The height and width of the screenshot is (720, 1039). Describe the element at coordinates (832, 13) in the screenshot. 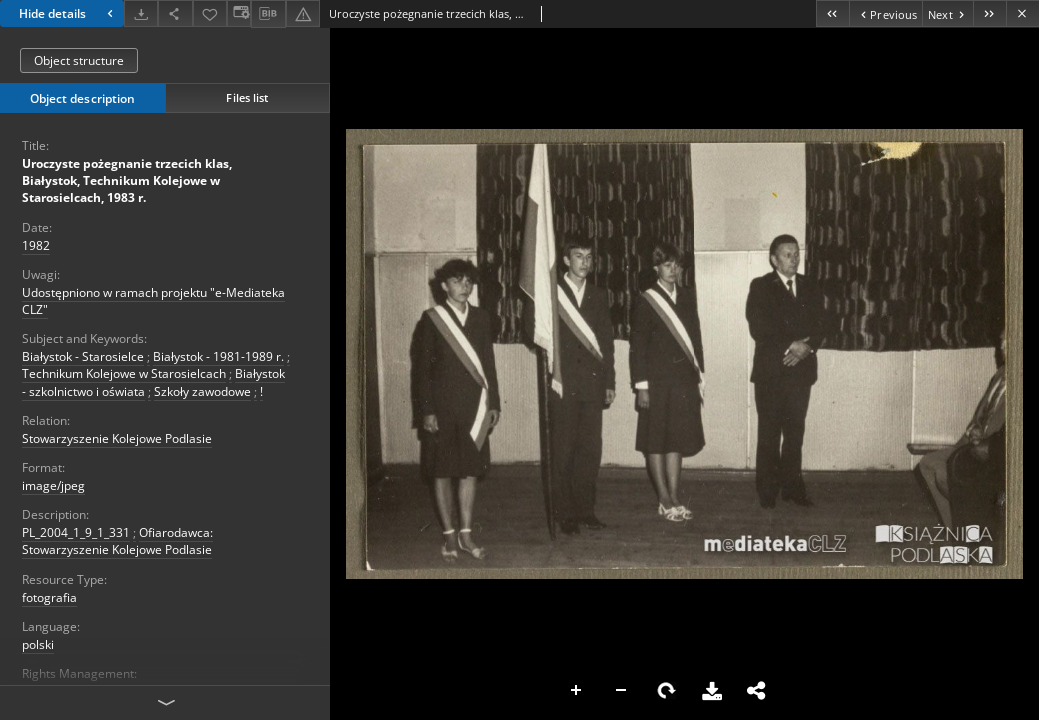

I see `[First object on the list]` at that location.